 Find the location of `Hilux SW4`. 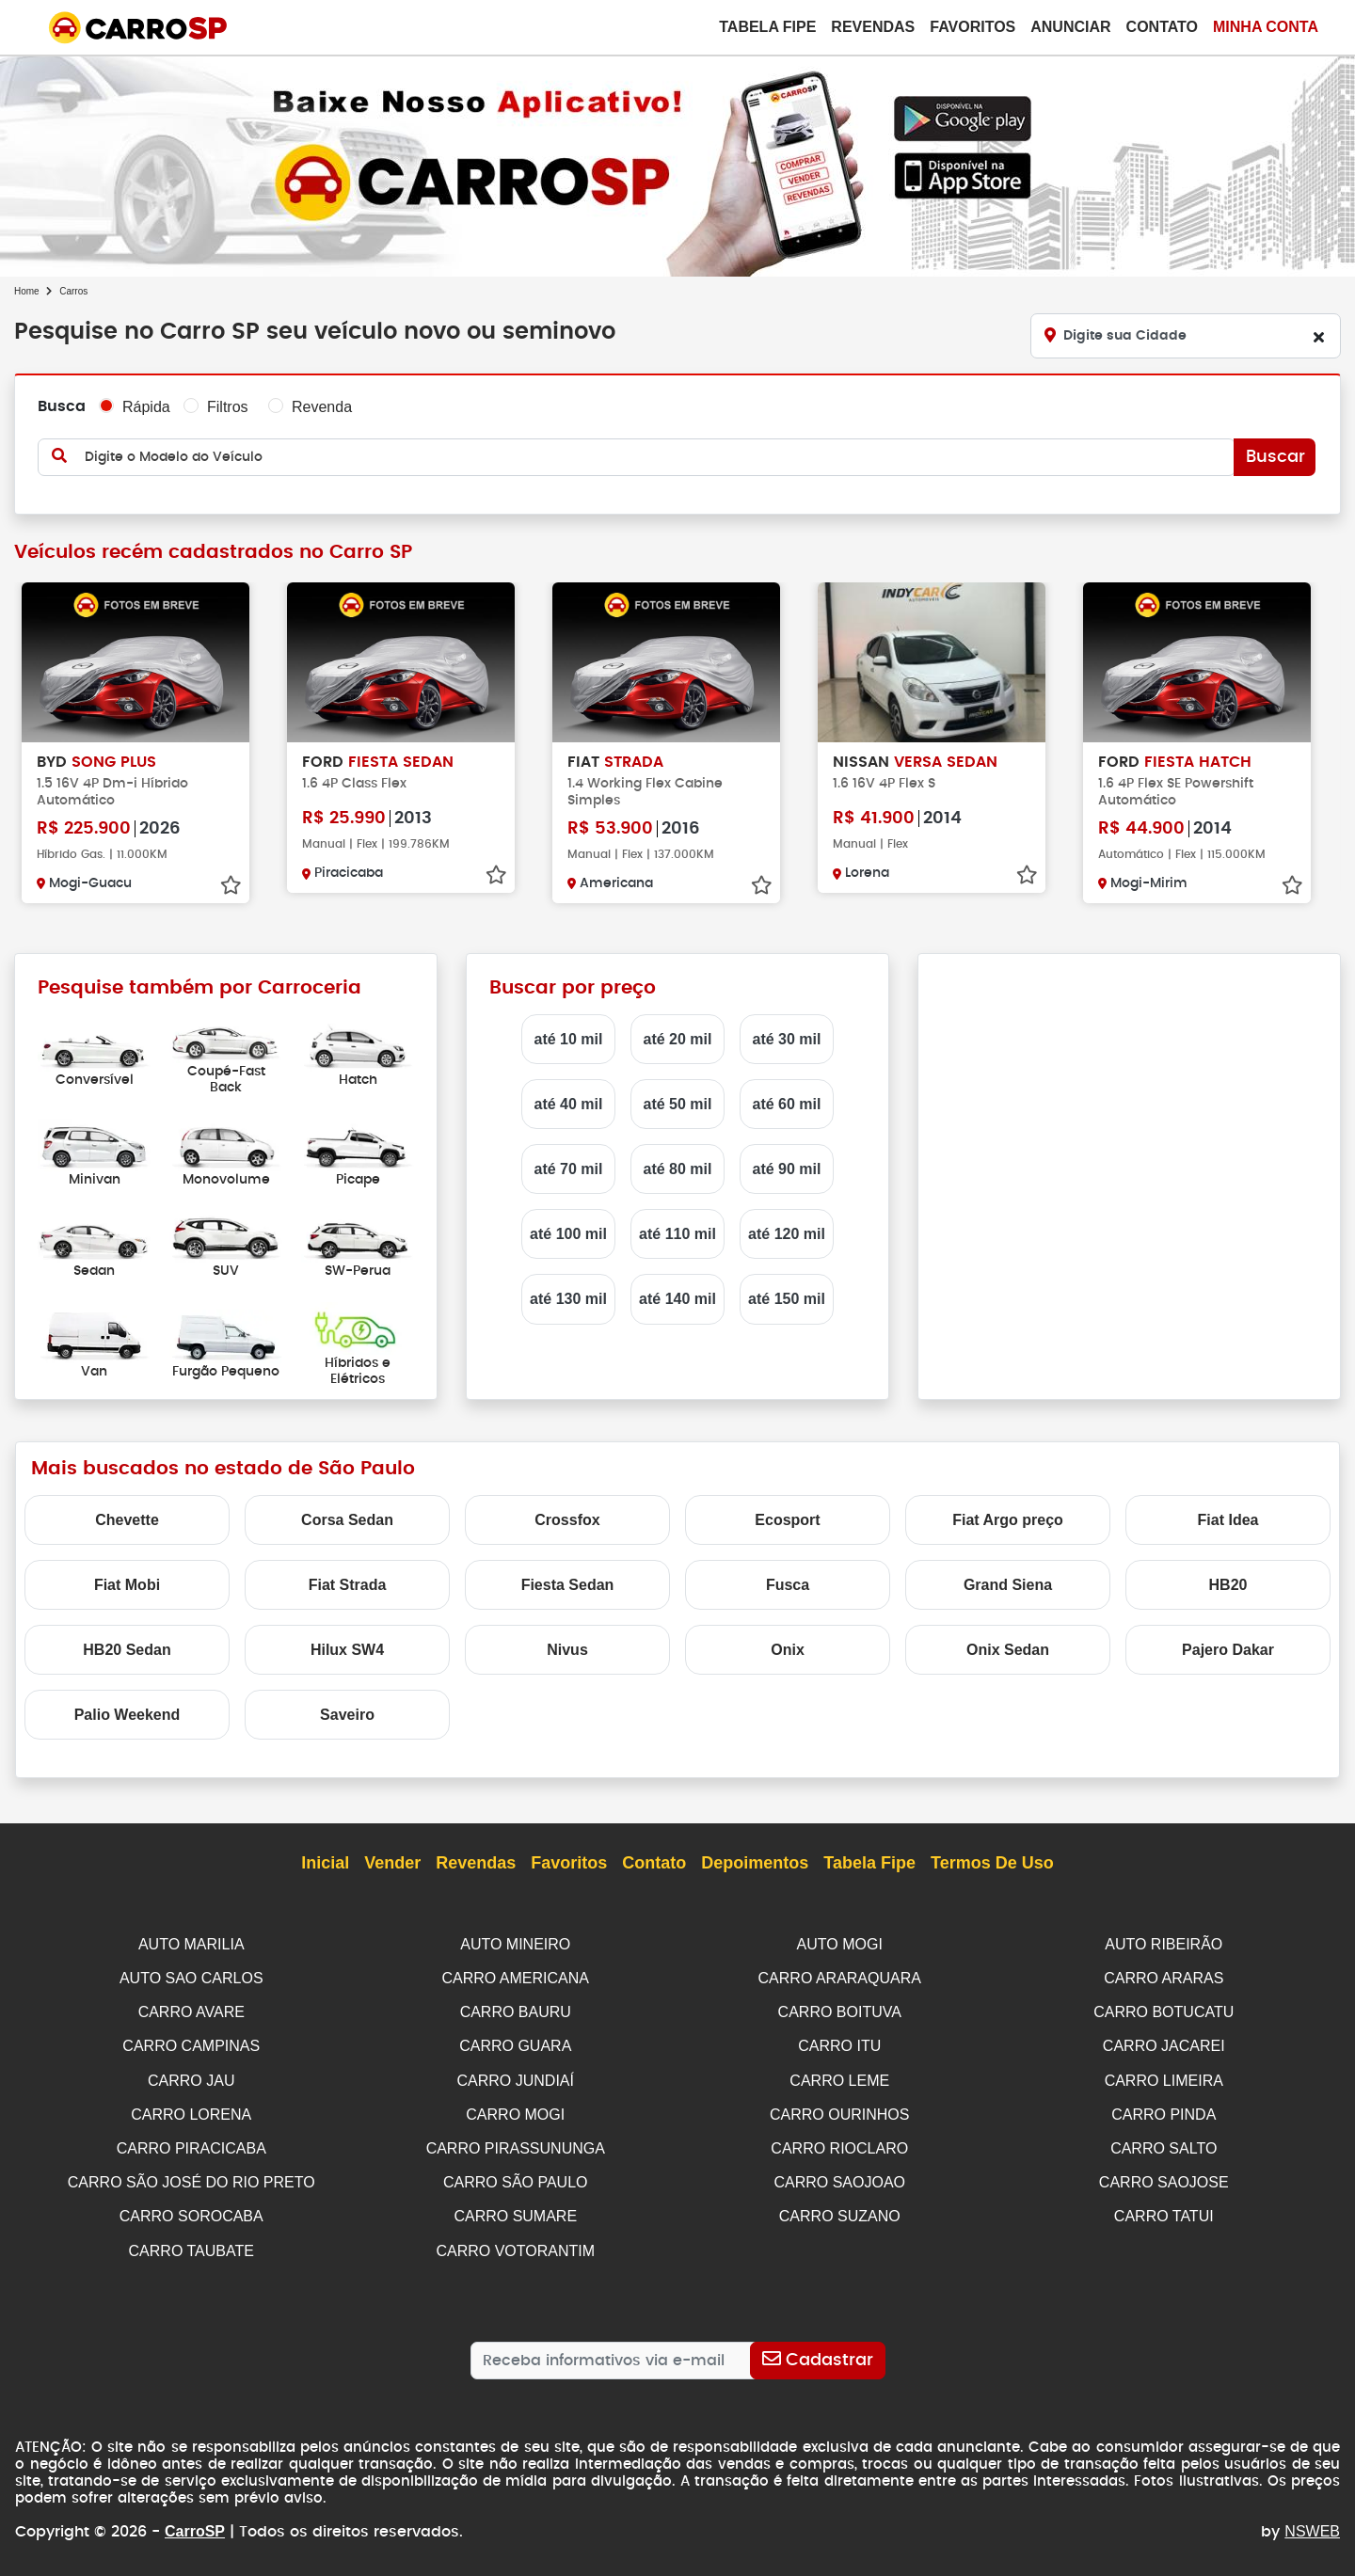

Hilux SW4 is located at coordinates (347, 1650).